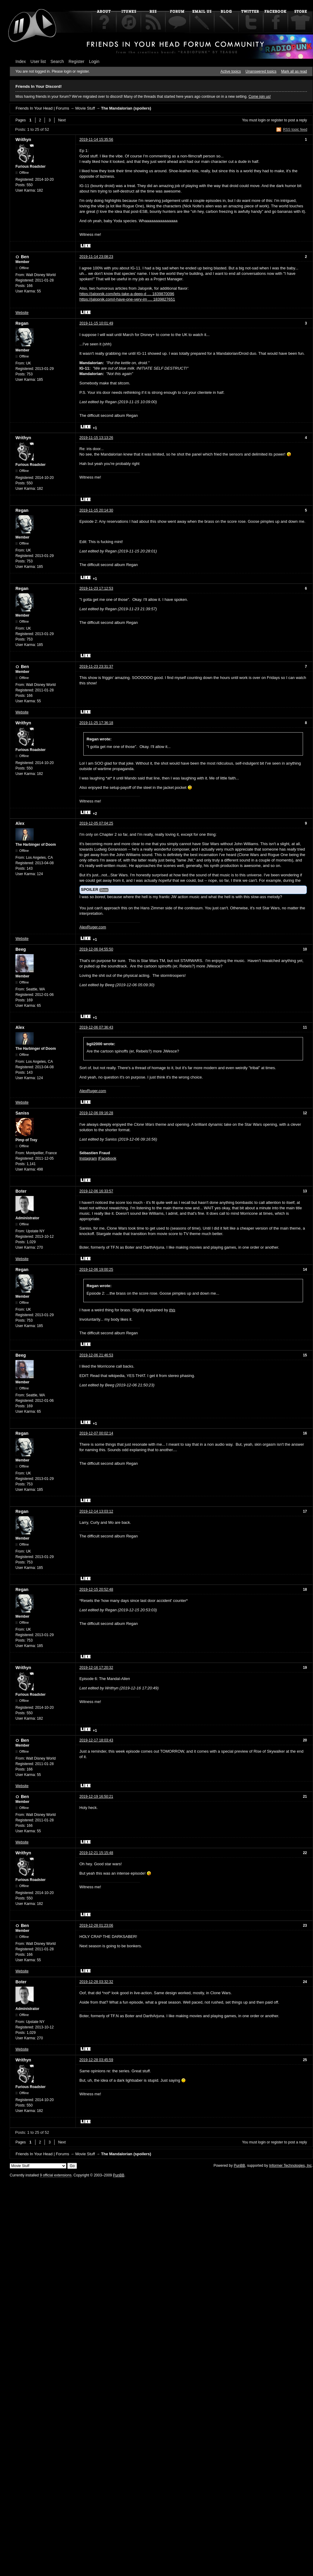 The width and height of the screenshot is (313, 2576). What do you see at coordinates (96, 257) in the screenshot?
I see `2019-11-14 23:08:23` at bounding box center [96, 257].